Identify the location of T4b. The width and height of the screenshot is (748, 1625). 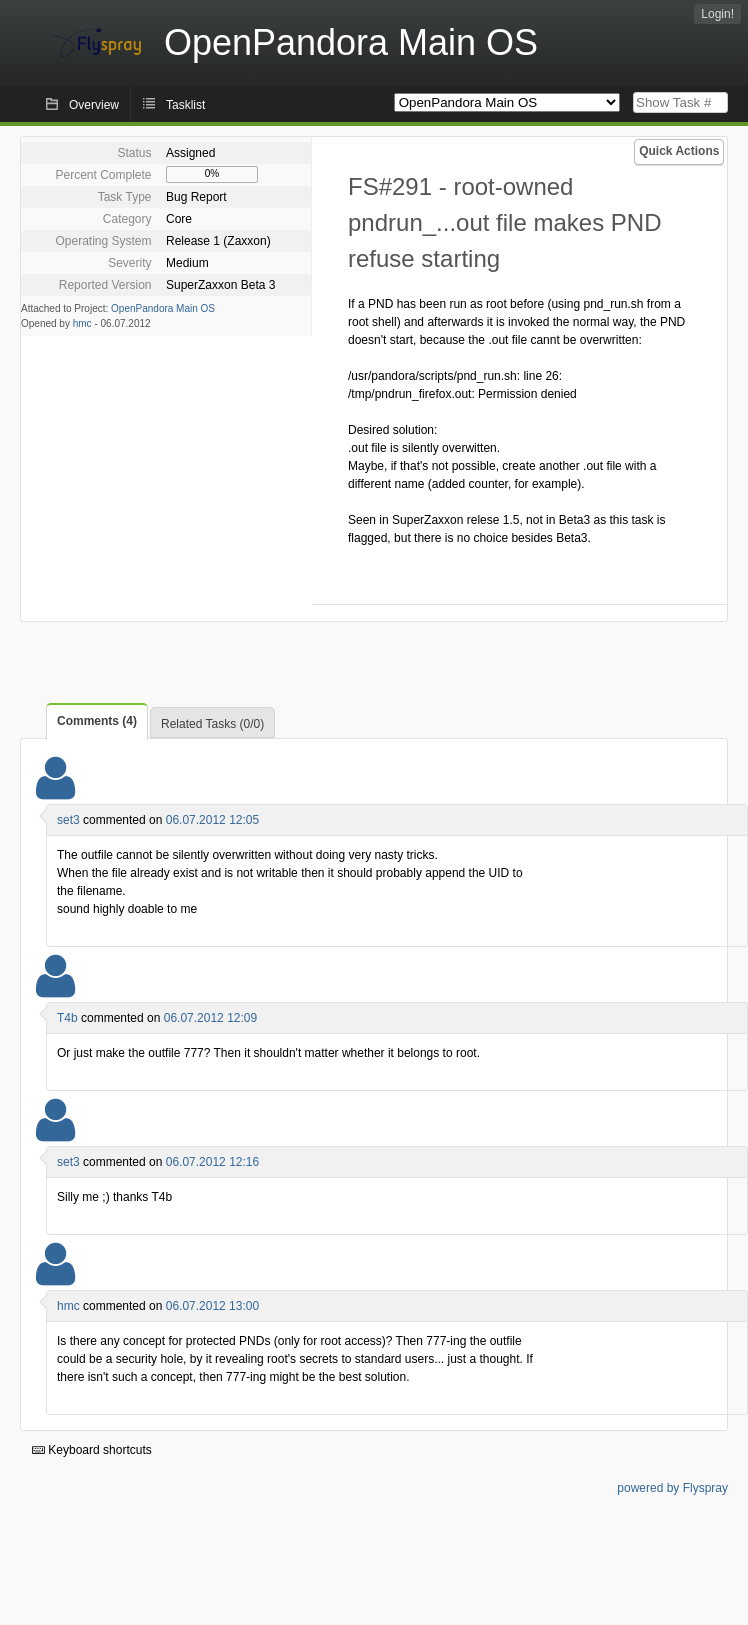
(67, 1018).